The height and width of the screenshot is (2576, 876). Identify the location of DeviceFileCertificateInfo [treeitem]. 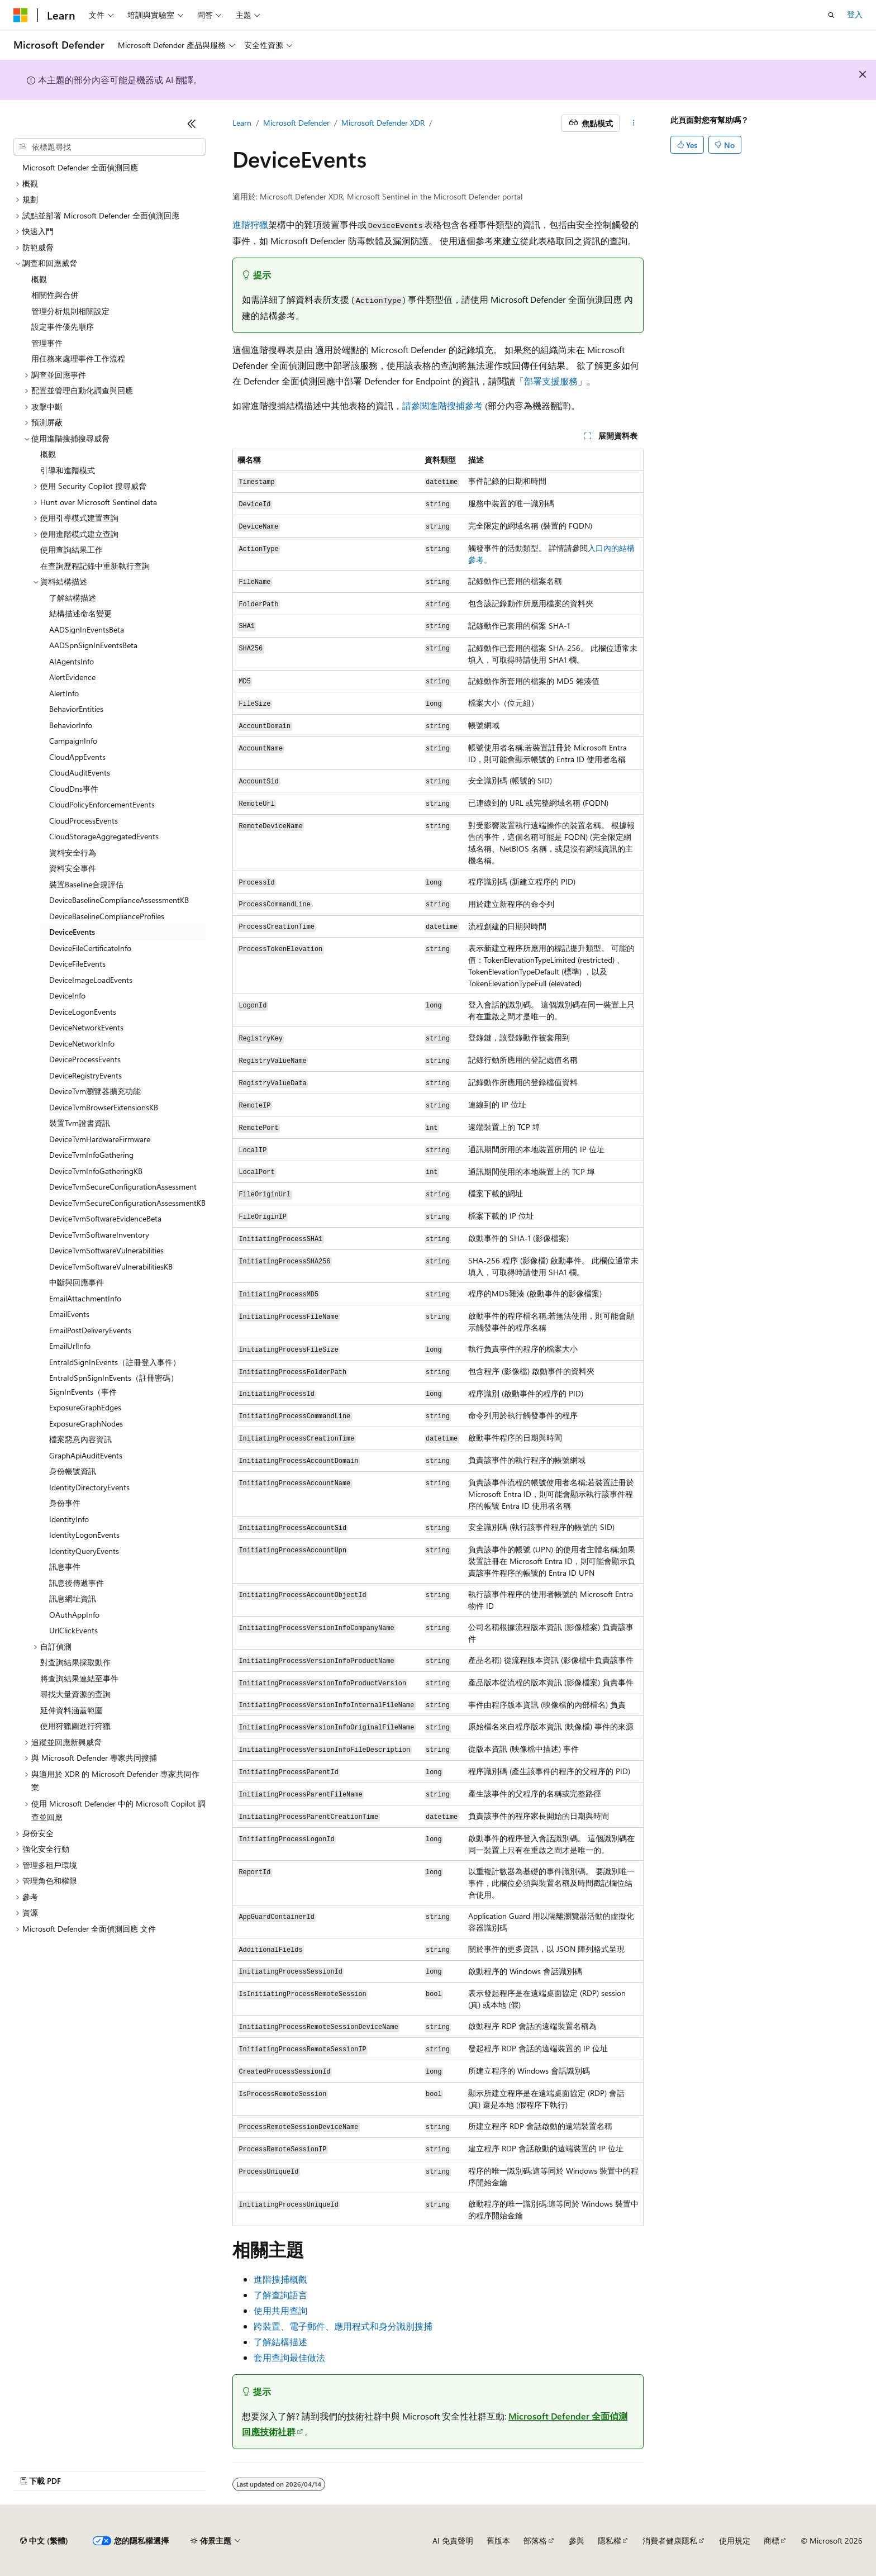
(90, 948).